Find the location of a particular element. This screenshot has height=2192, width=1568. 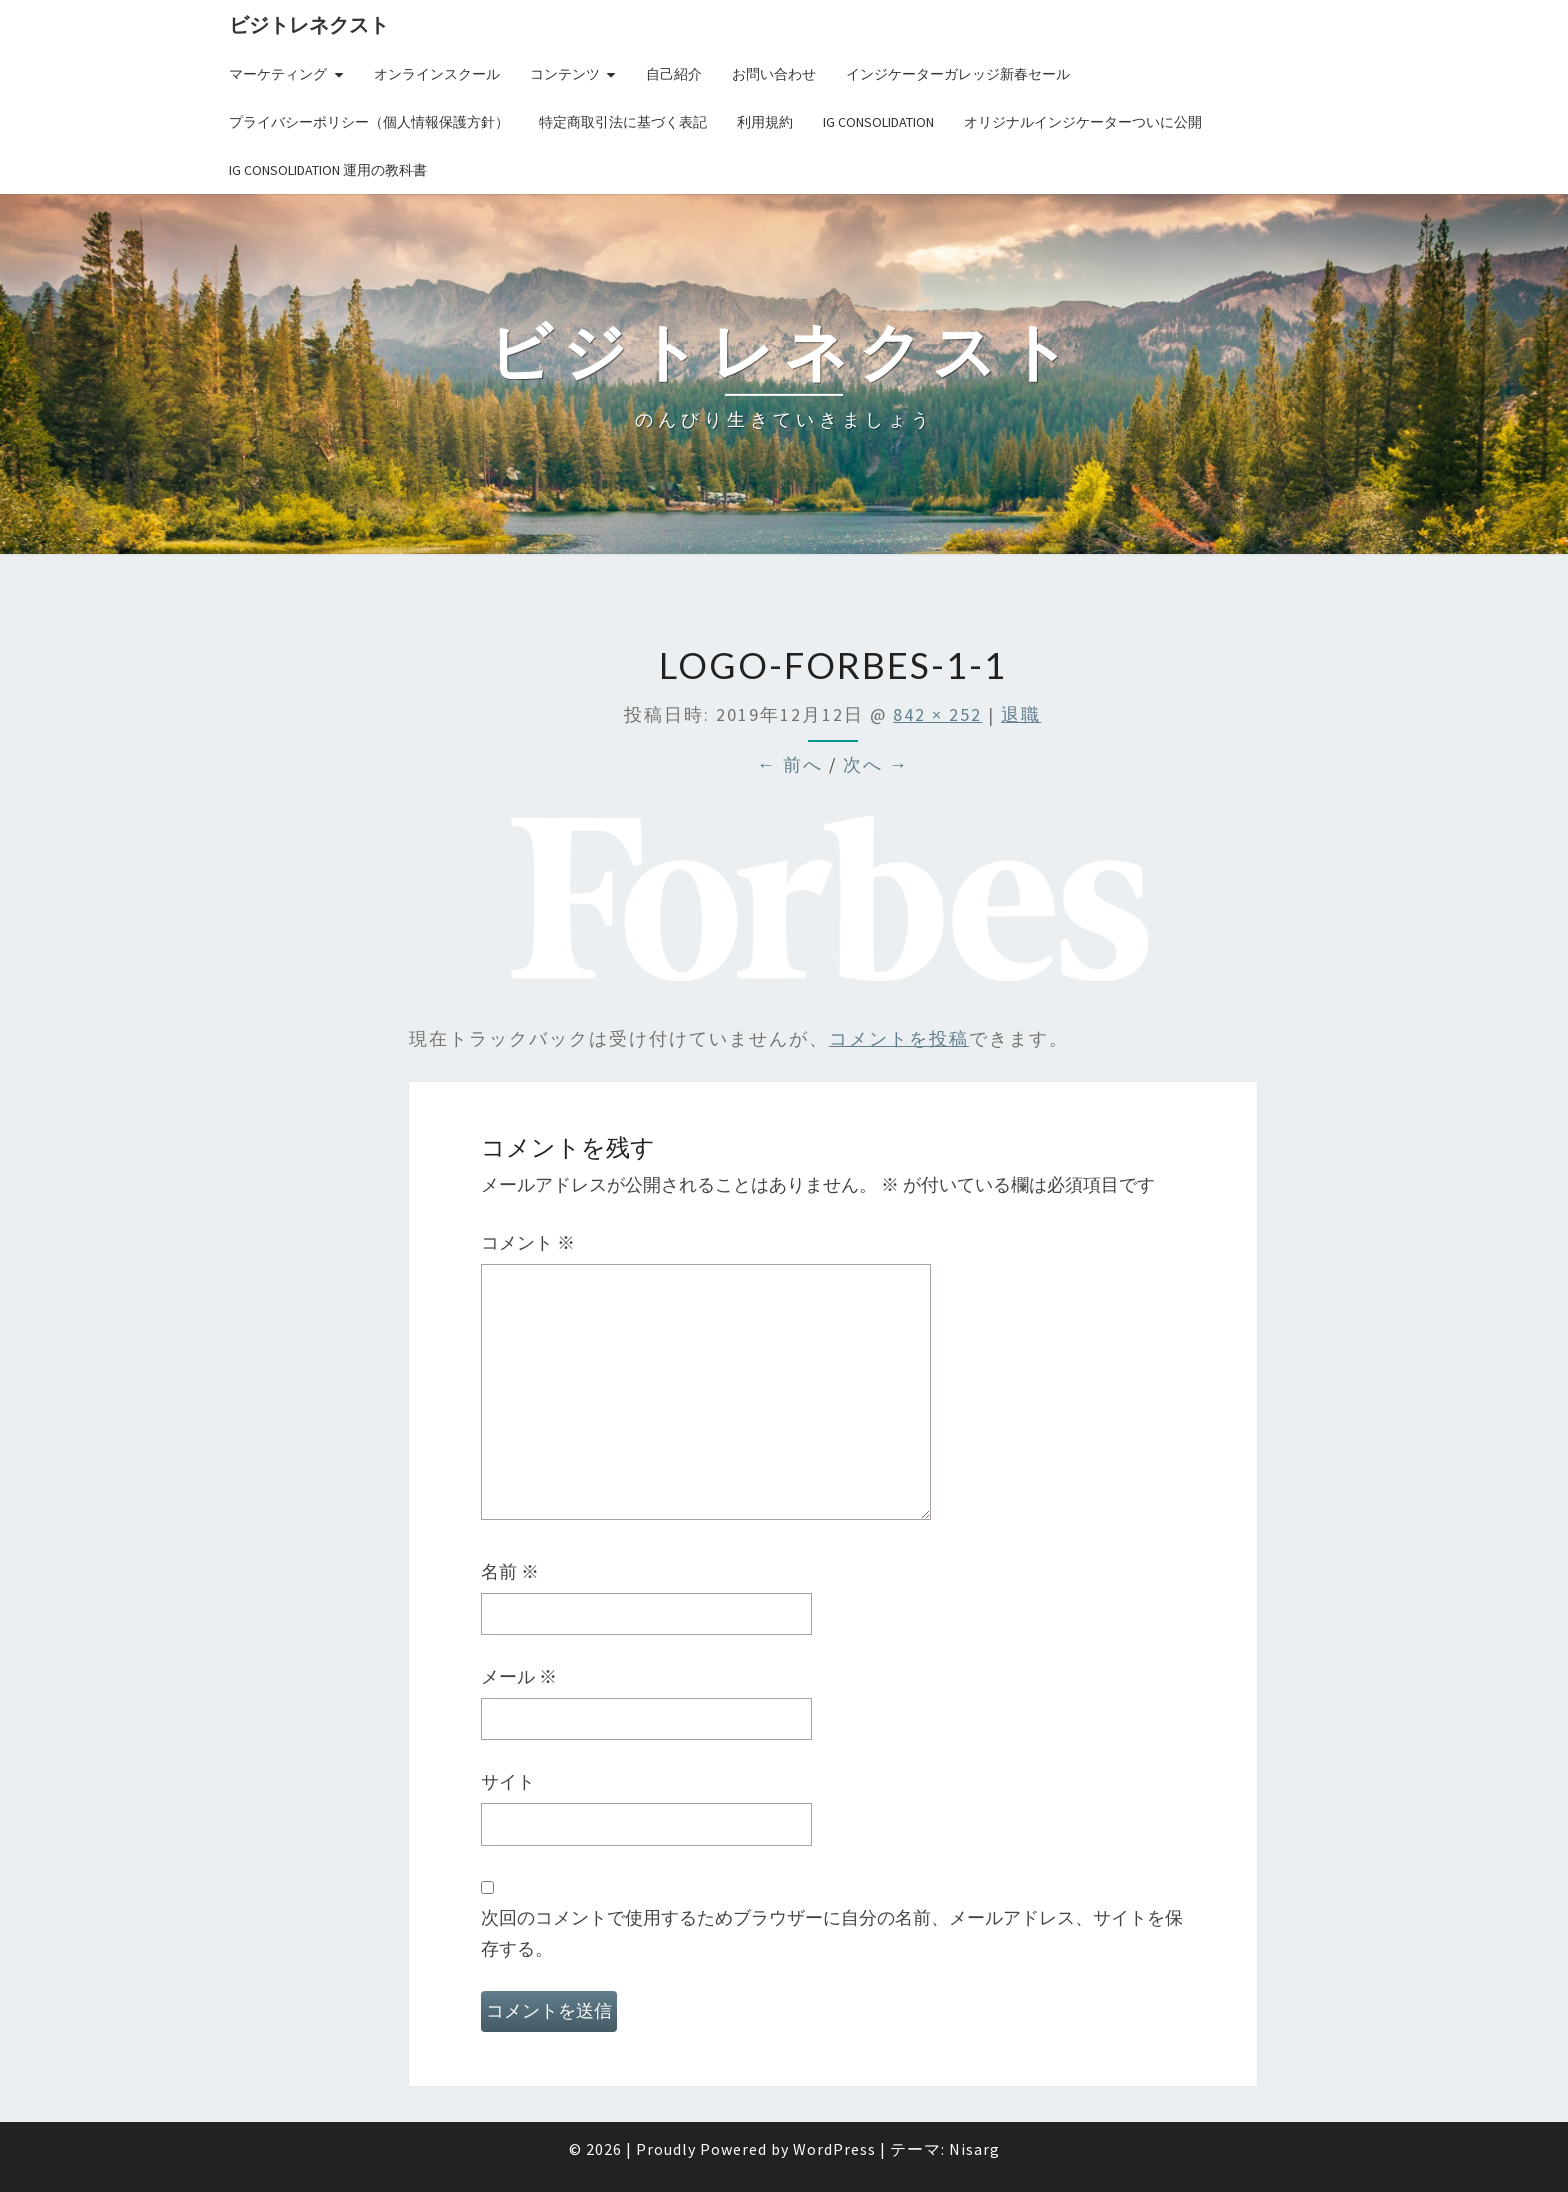

ビジトレネクスト is located at coordinates (309, 24).